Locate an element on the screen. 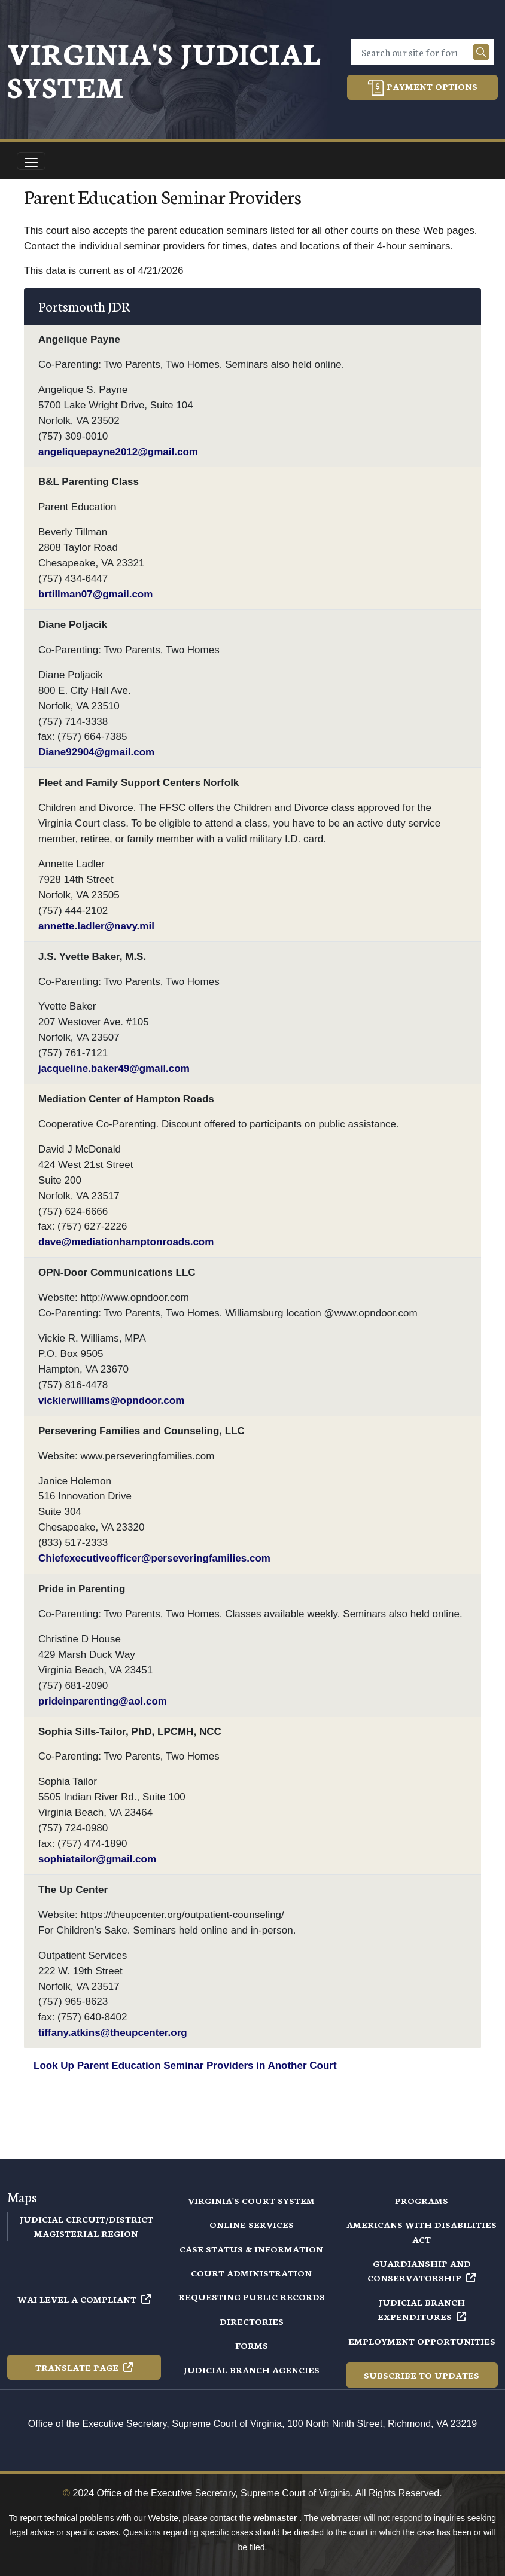 This screenshot has height=2576, width=505. [Toggle navigation] is located at coordinates (31, 161).